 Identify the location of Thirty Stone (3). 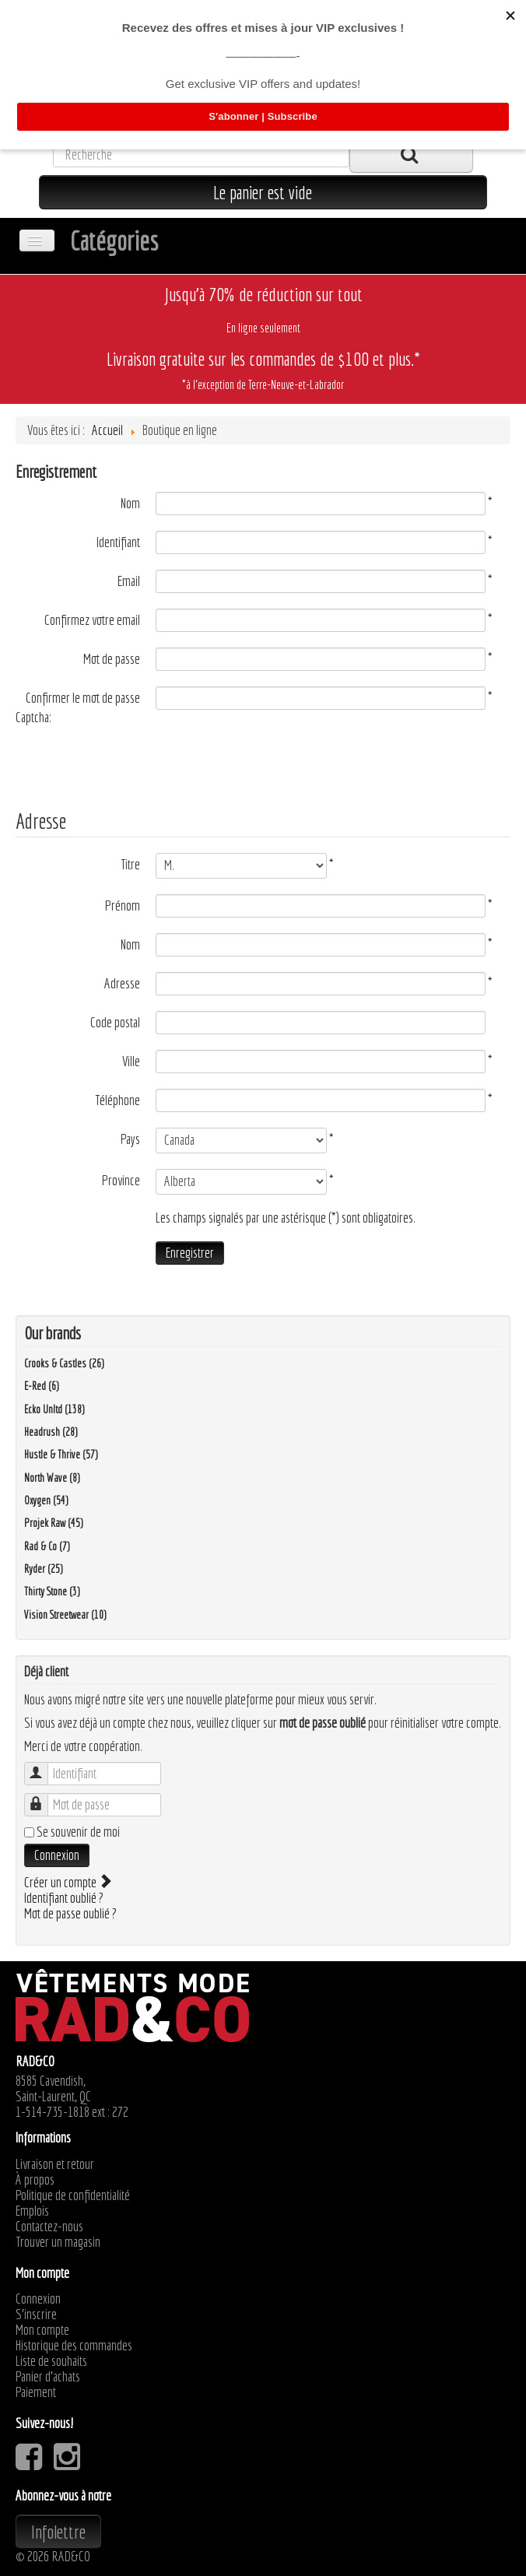
(52, 1591).